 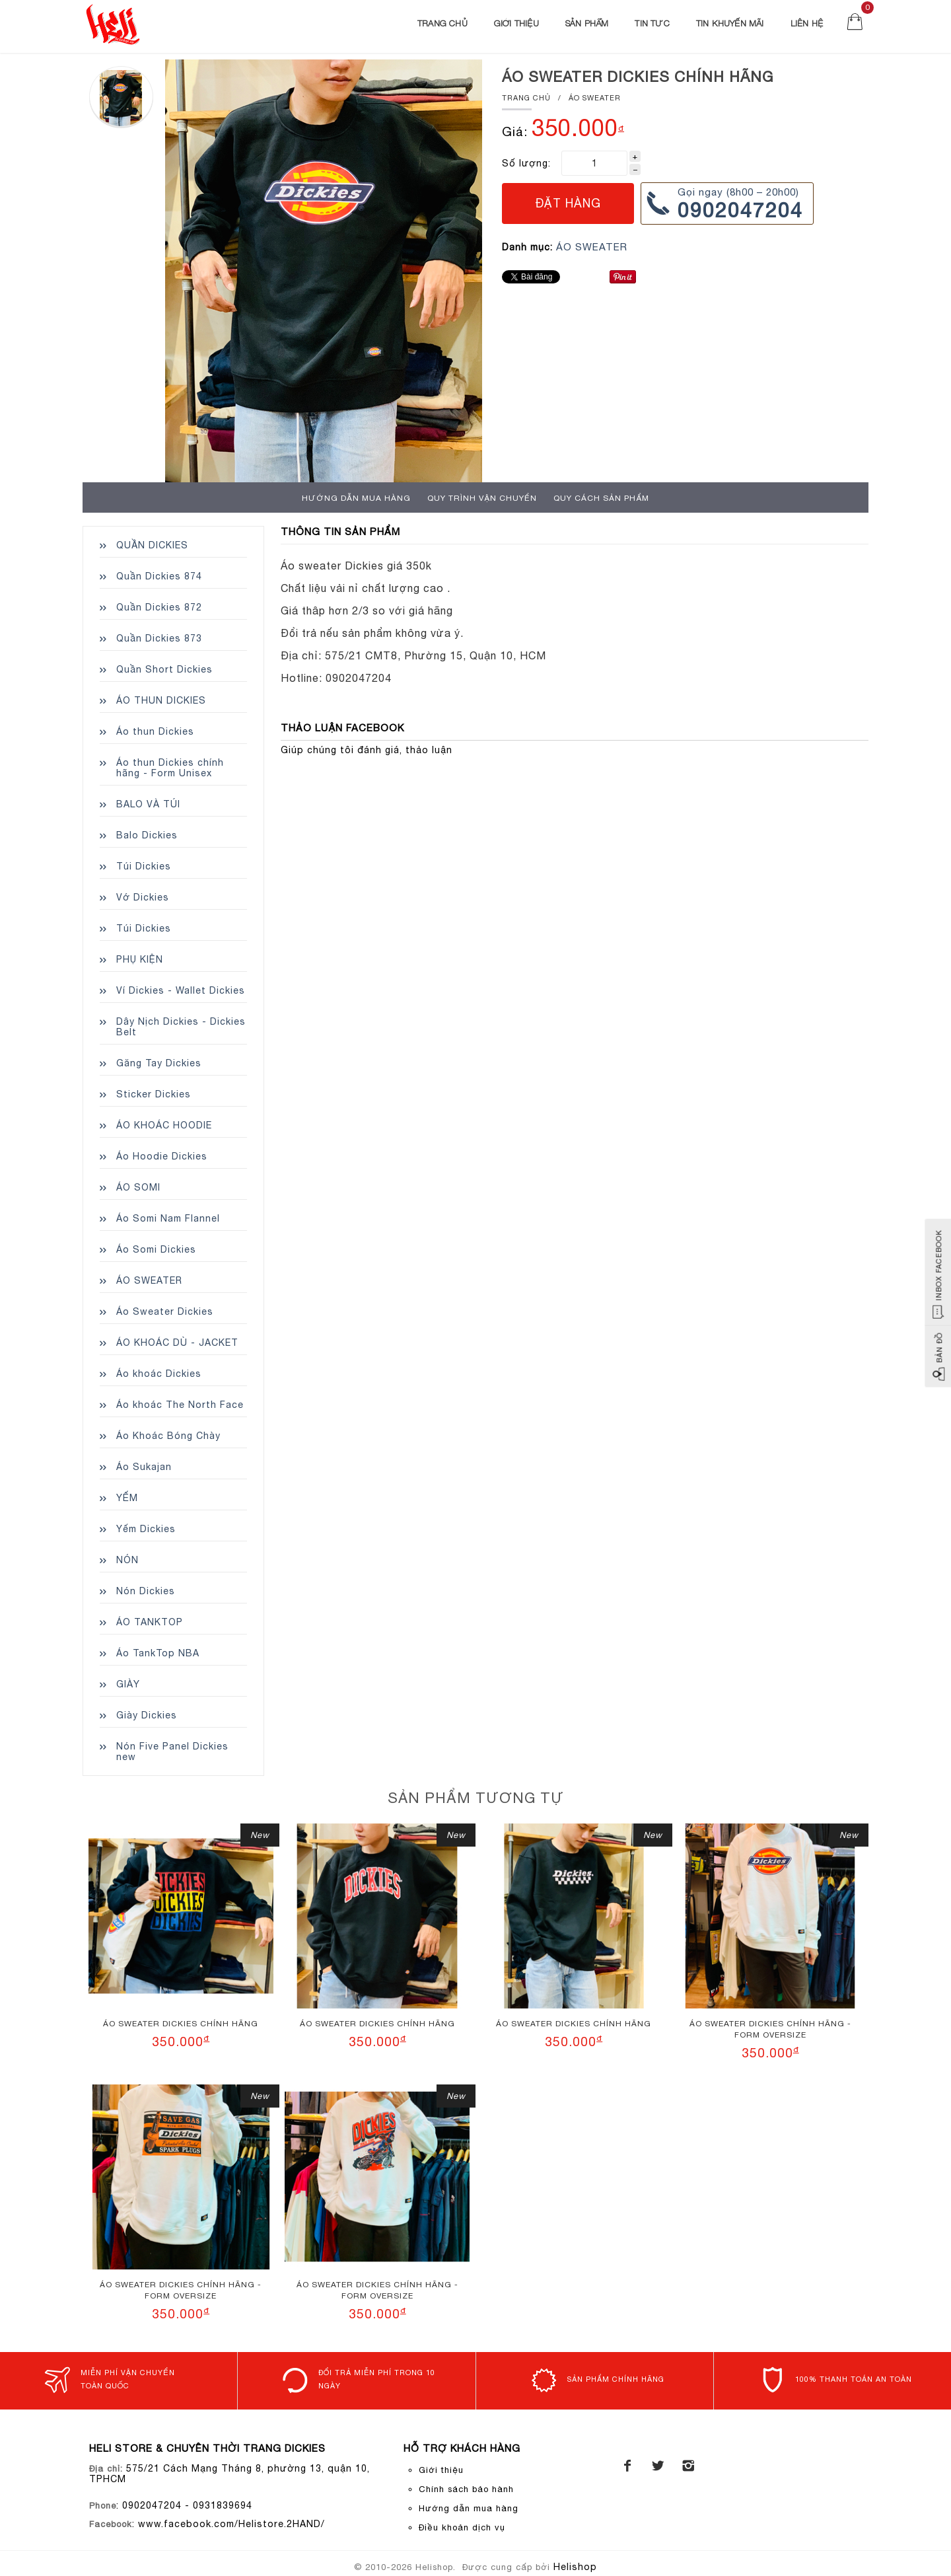 I want to click on ÁO TANKTOP, so click(x=149, y=1622).